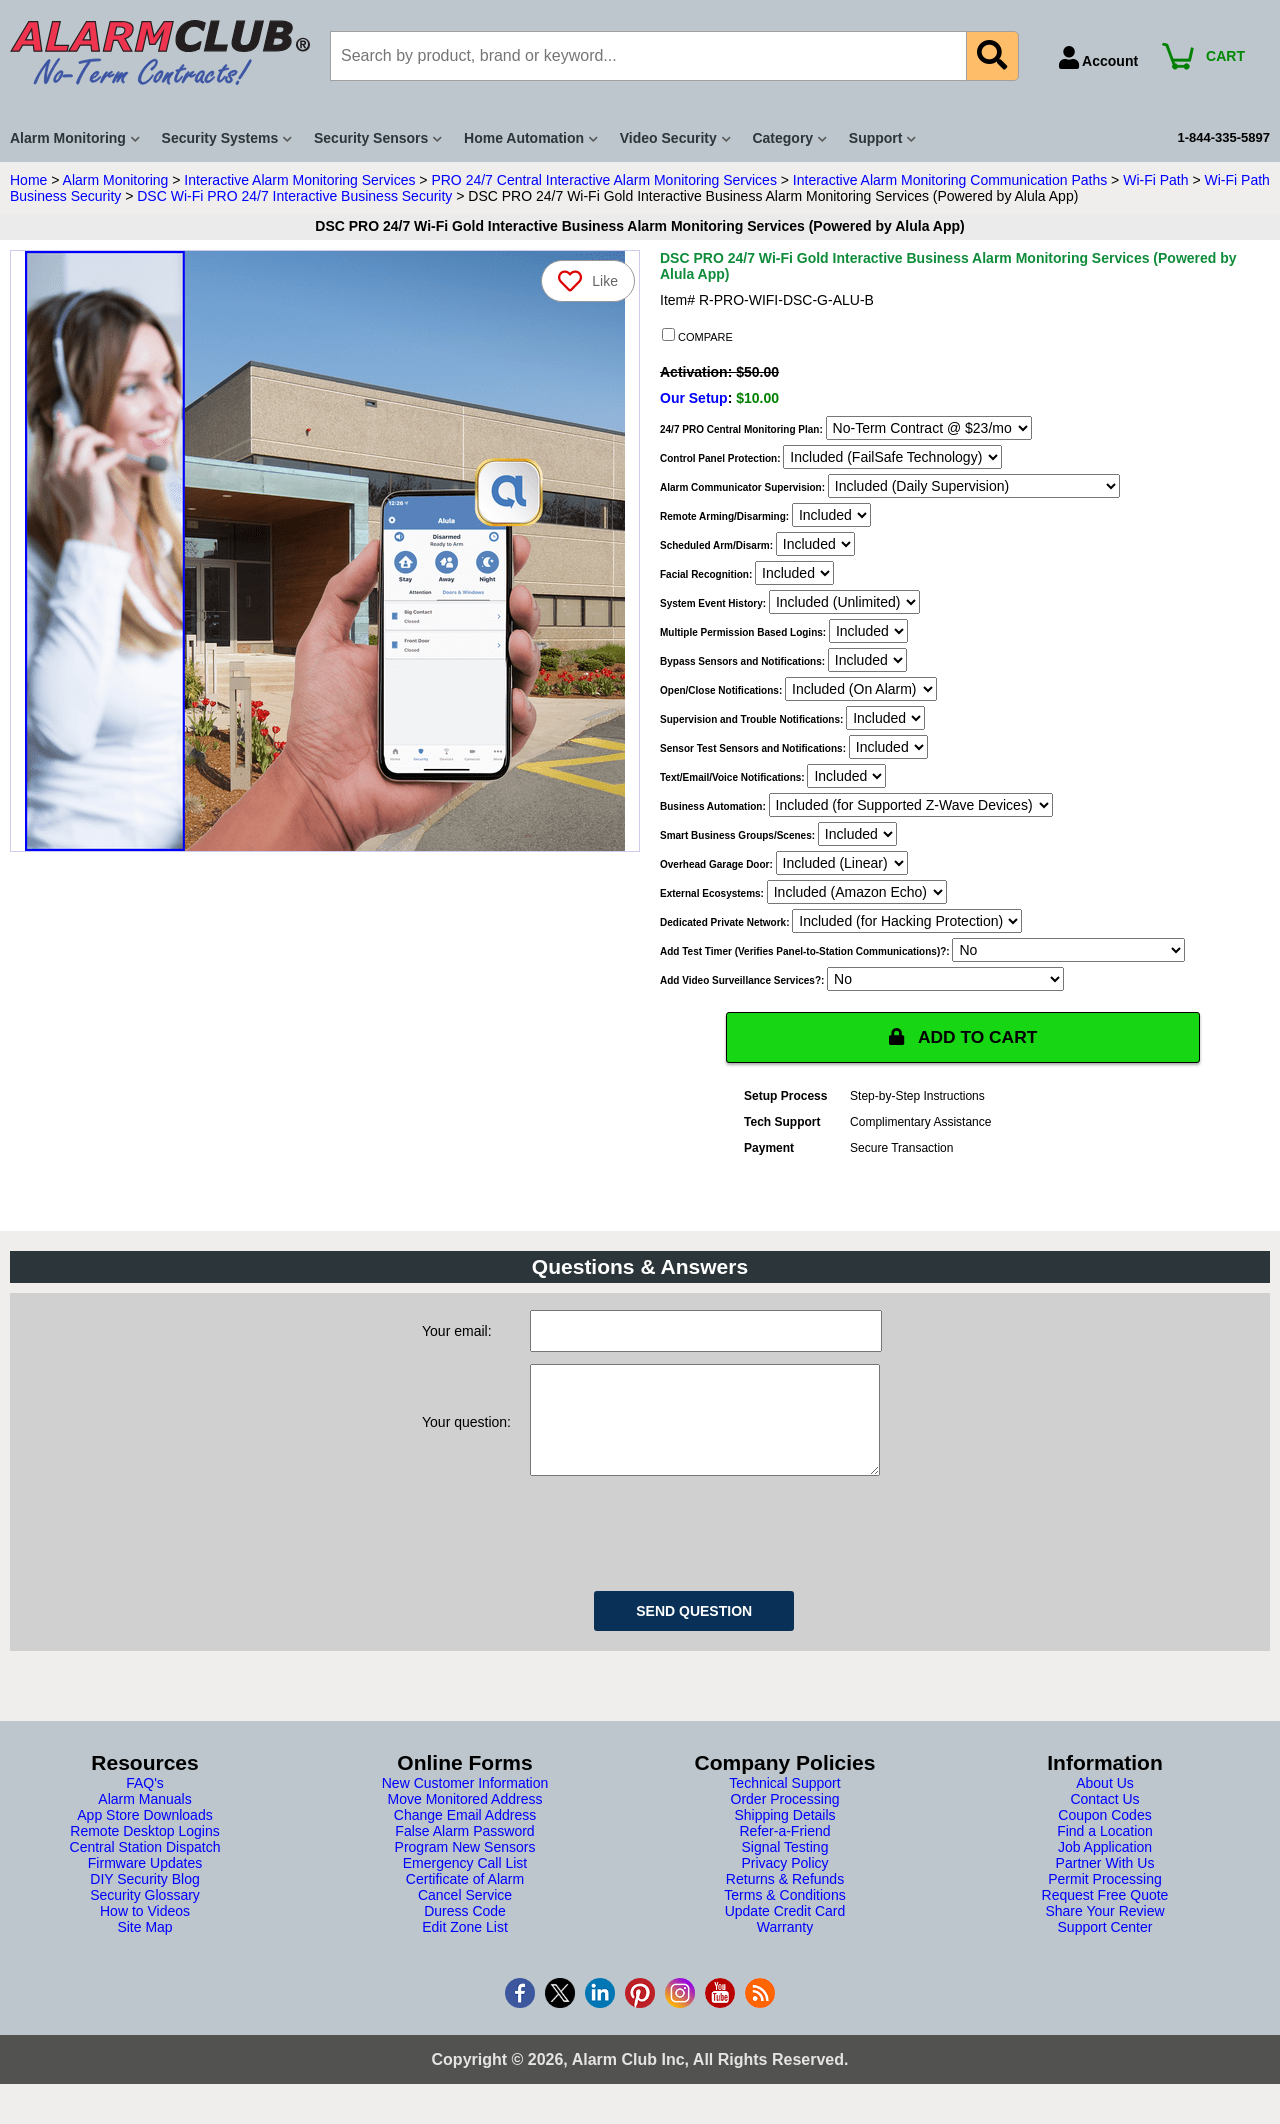  I want to click on Alarm Monitoring, so click(116, 180).